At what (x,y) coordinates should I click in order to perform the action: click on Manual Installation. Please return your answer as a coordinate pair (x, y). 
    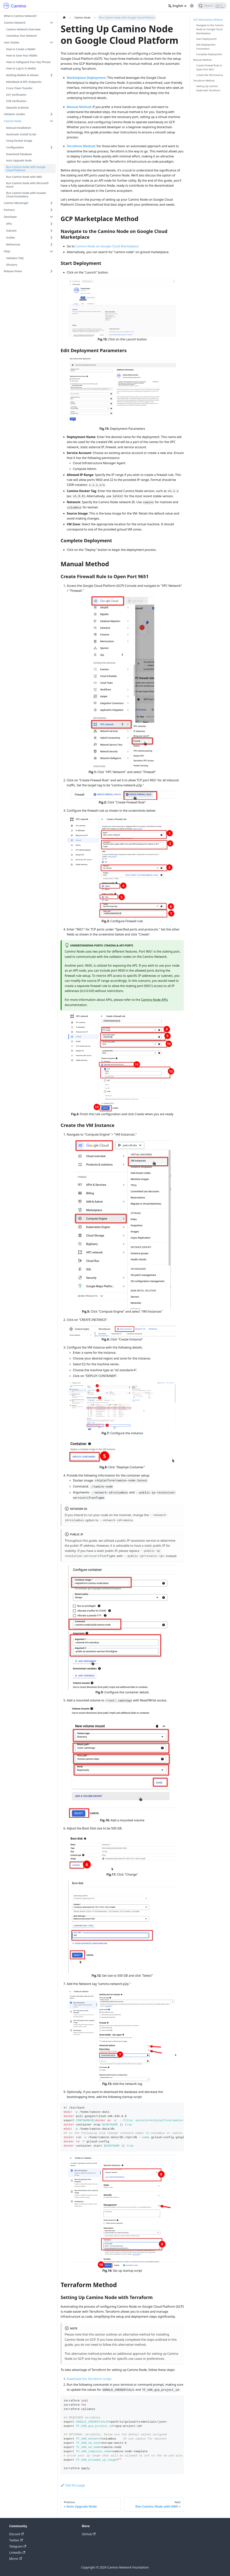
    Looking at the image, I should click on (18, 128).